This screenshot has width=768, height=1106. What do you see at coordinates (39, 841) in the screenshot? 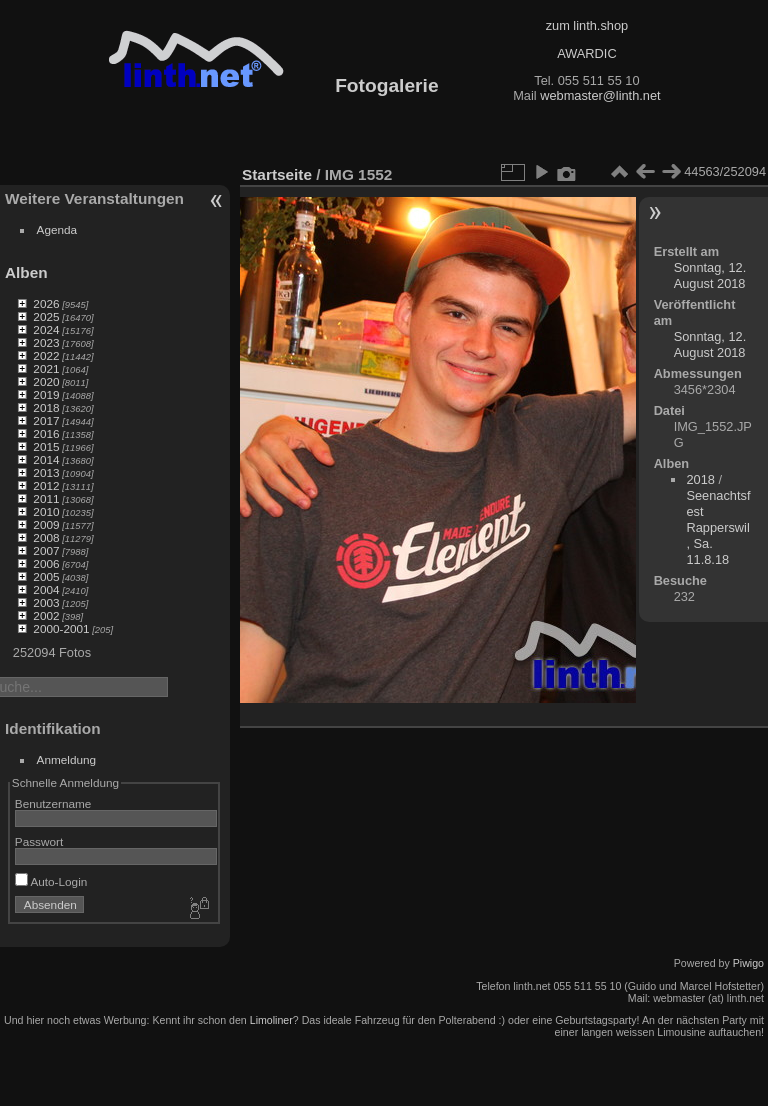
I see `Passwort` at bounding box center [39, 841].